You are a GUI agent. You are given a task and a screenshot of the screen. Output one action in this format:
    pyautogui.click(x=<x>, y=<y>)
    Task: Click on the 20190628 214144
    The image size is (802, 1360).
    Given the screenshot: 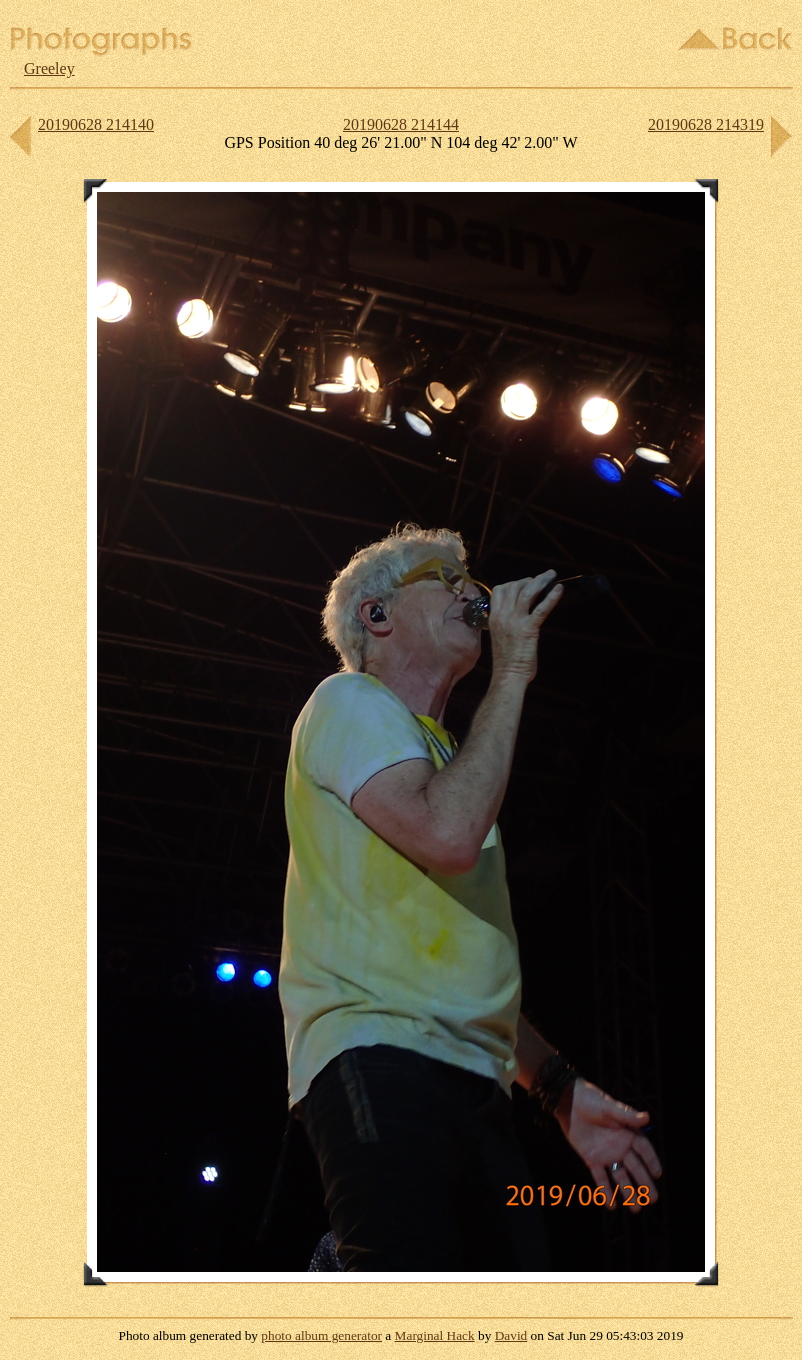 What is the action you would take?
    pyautogui.click(x=401, y=124)
    